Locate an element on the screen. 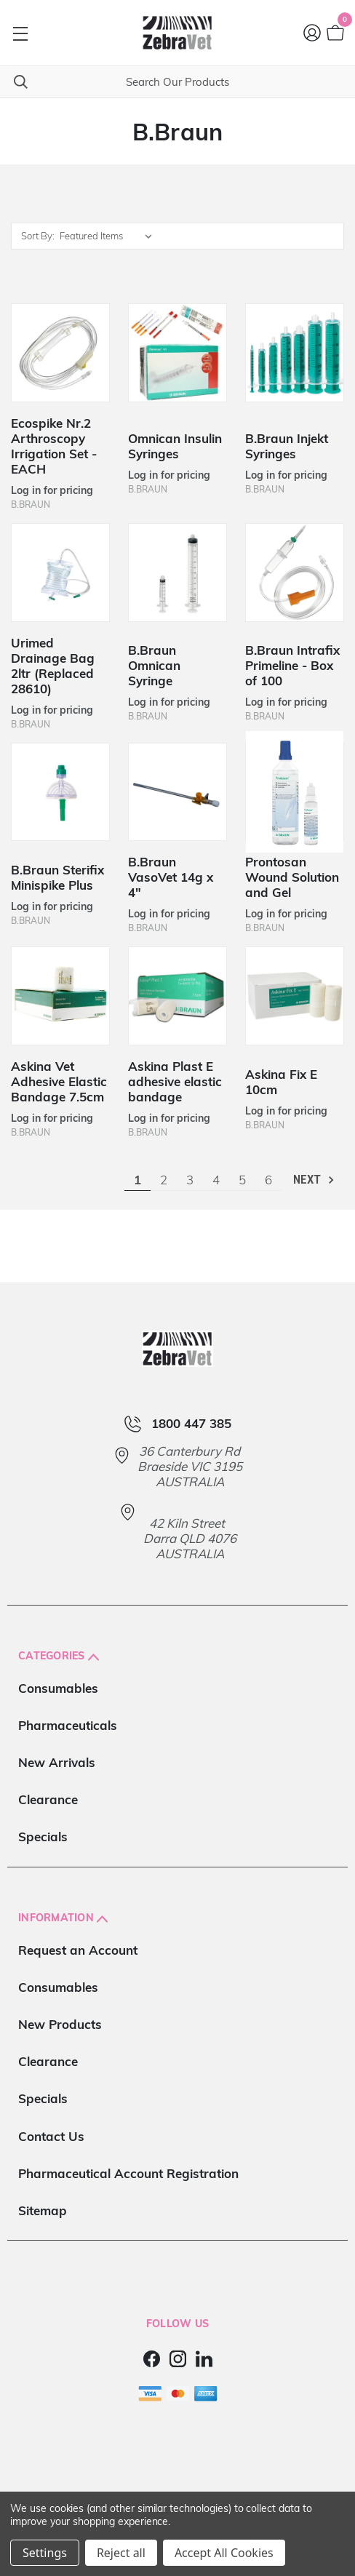 The height and width of the screenshot is (2576, 355). [B.Braun Injekt Syringes] is located at coordinates (294, 353).